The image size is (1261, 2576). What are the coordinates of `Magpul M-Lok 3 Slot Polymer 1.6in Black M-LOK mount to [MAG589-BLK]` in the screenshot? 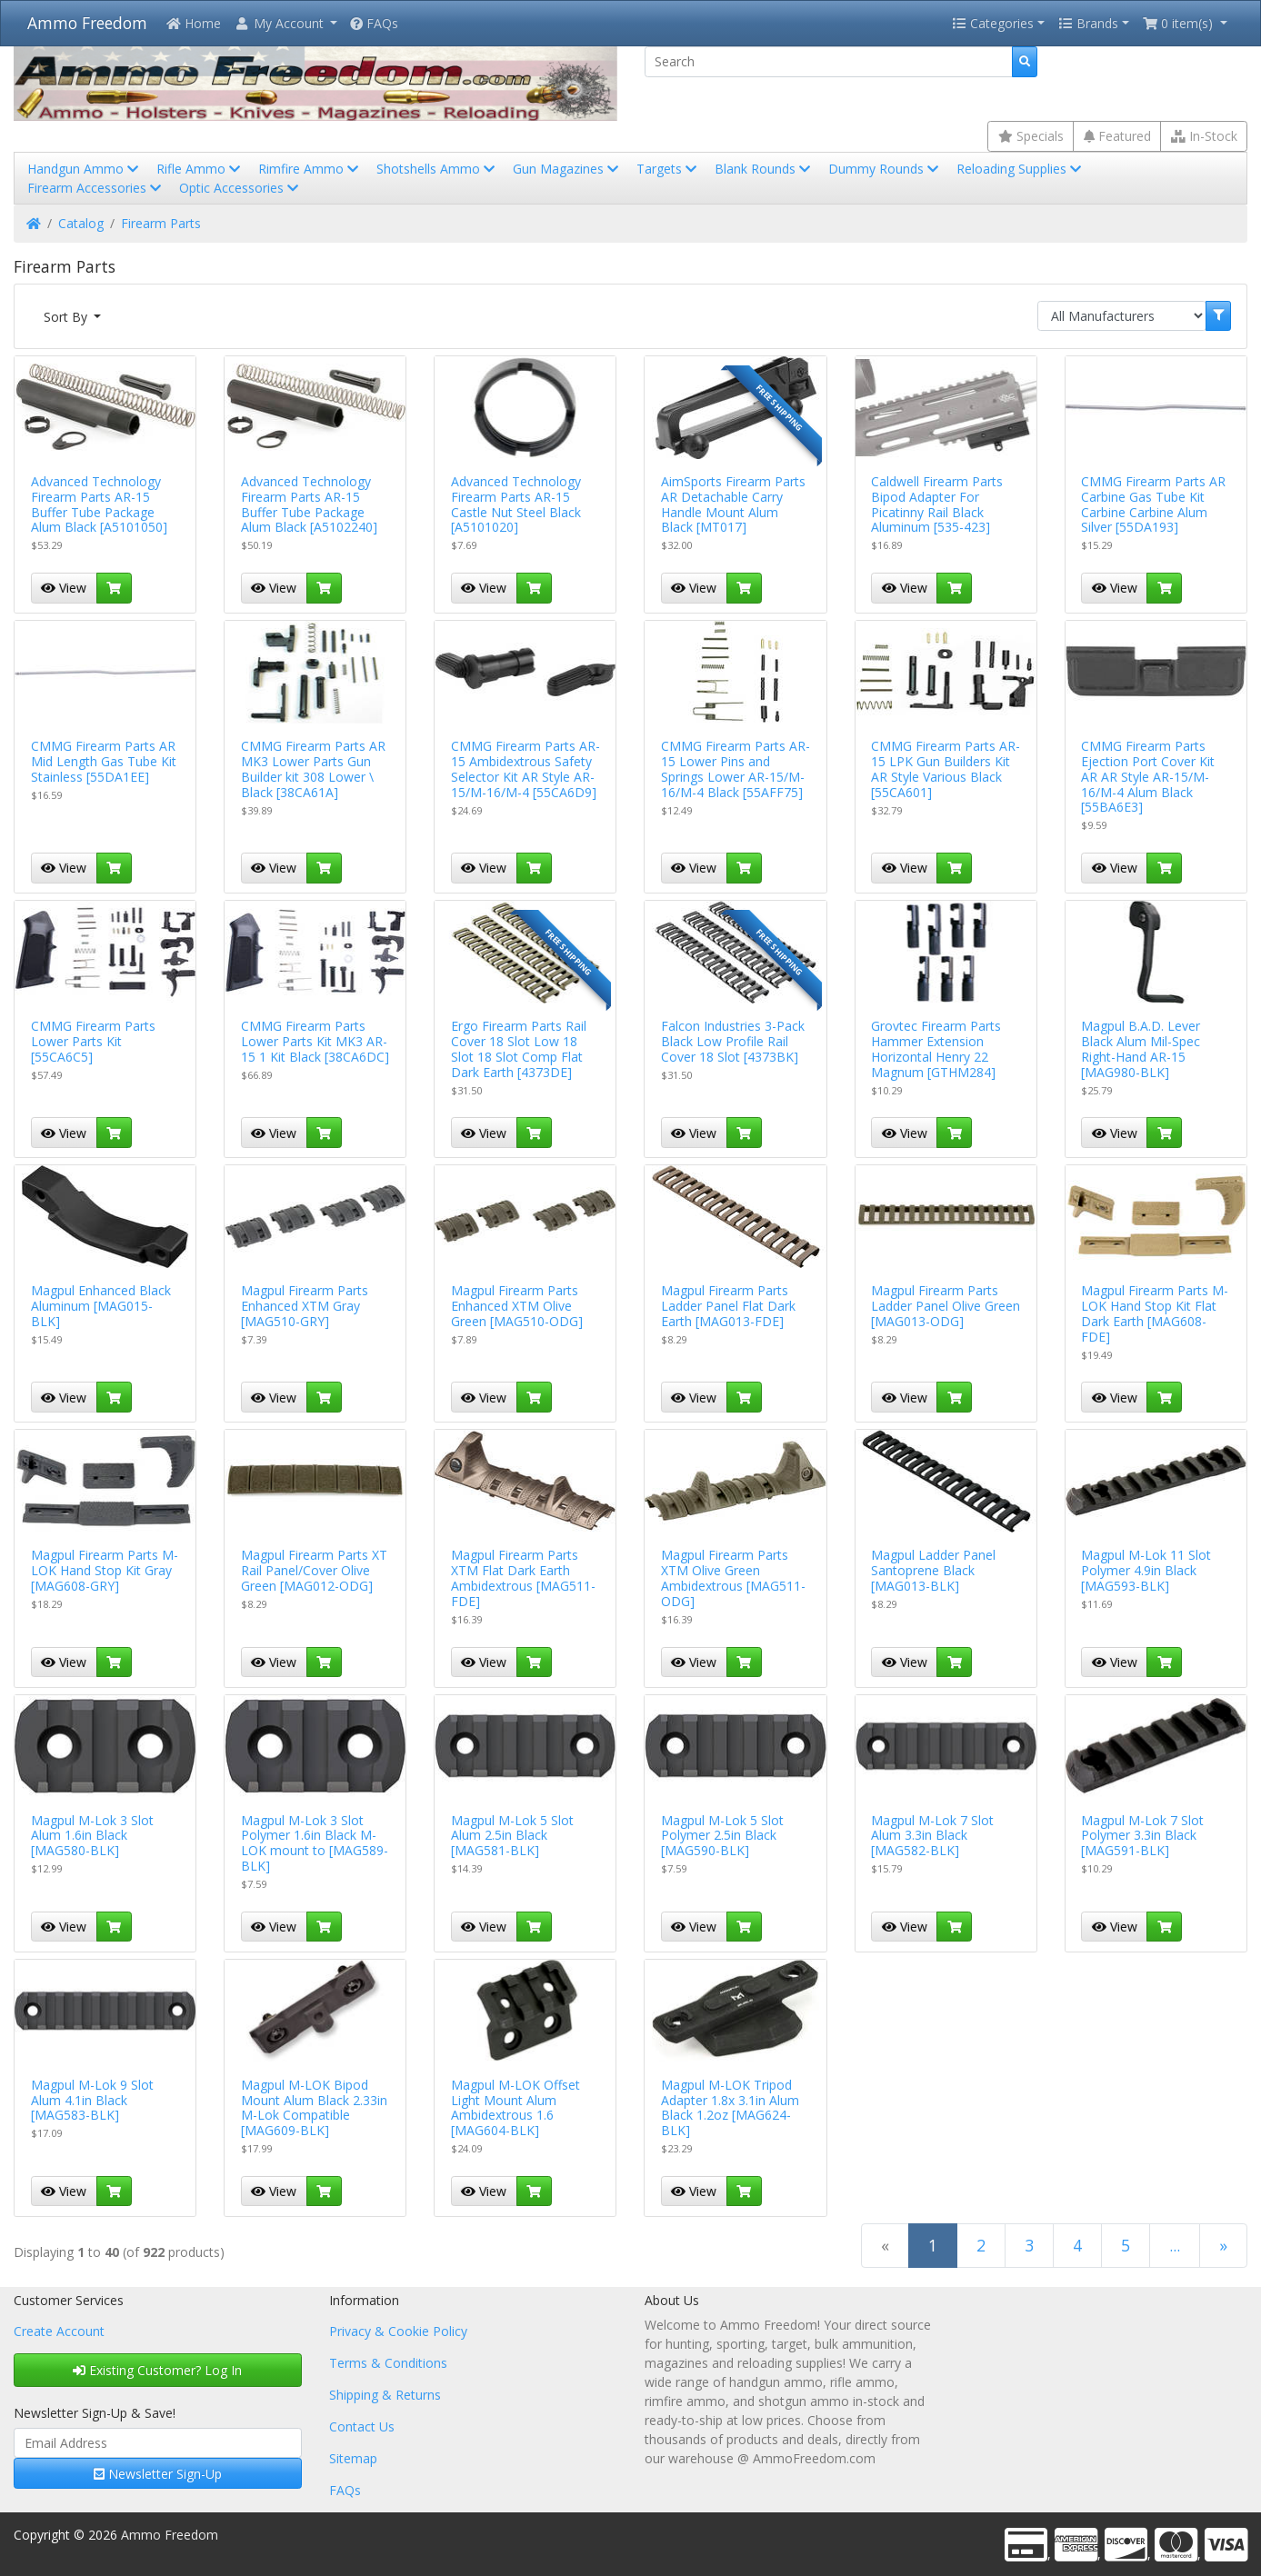 It's located at (314, 1843).